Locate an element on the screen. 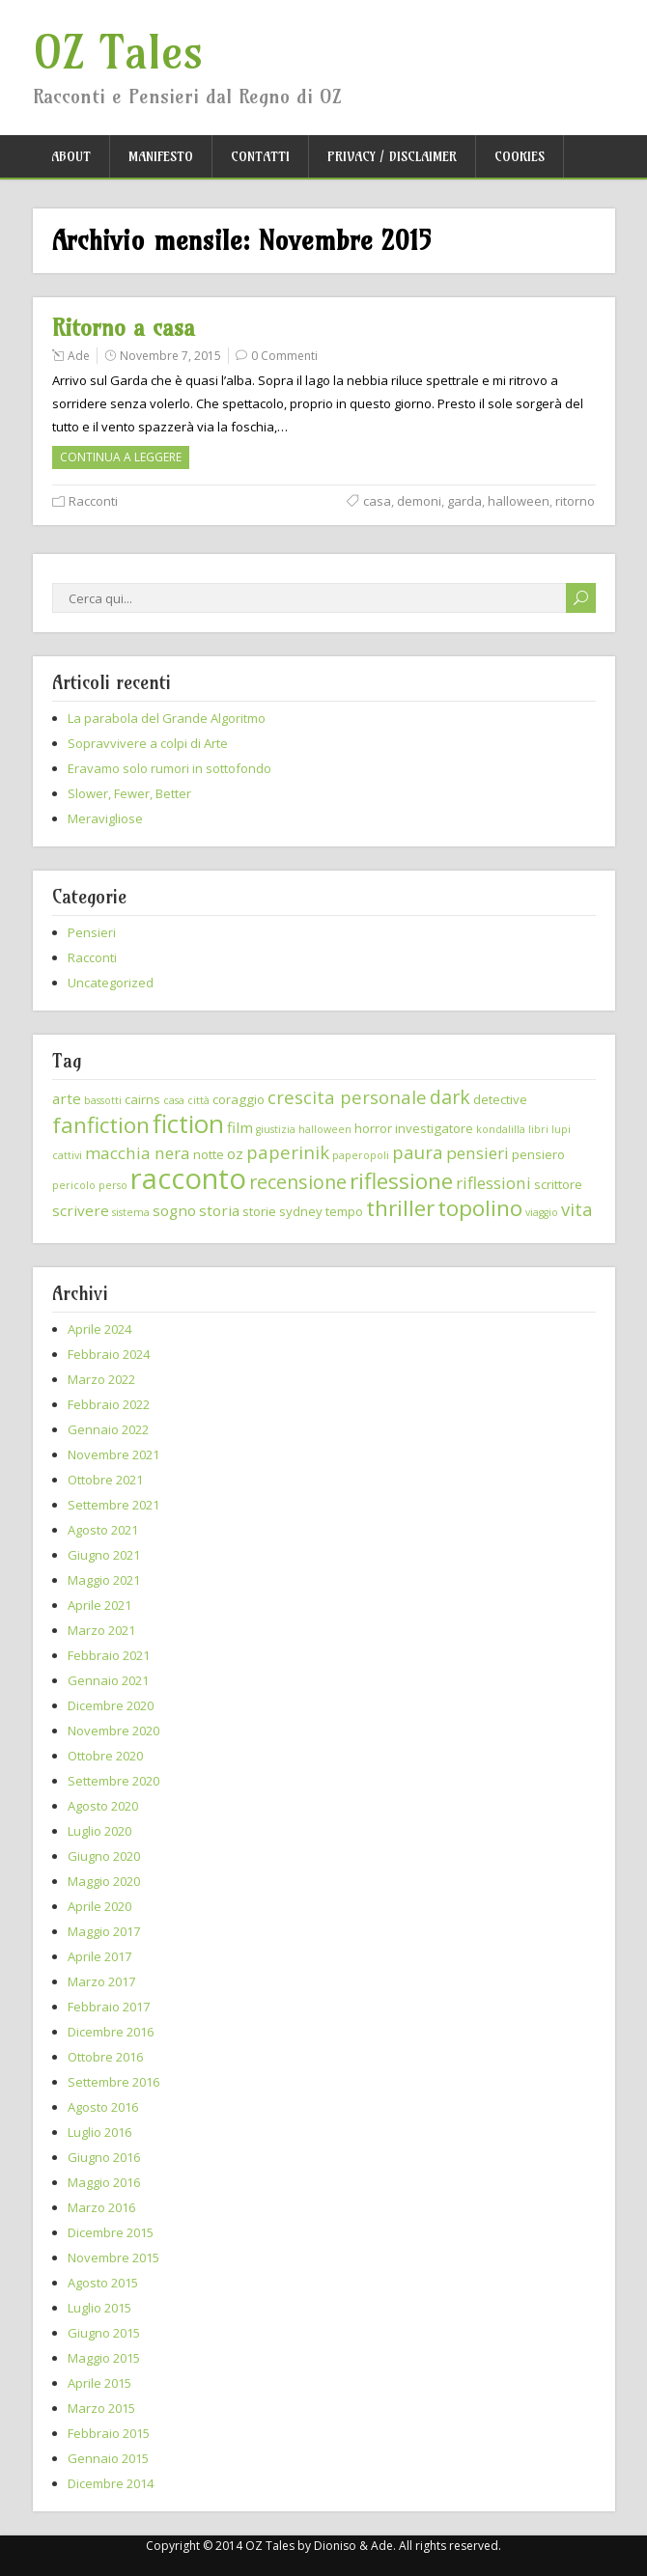  fanfiction [fanfiction (10 elementi)] is located at coordinates (101, 1125).